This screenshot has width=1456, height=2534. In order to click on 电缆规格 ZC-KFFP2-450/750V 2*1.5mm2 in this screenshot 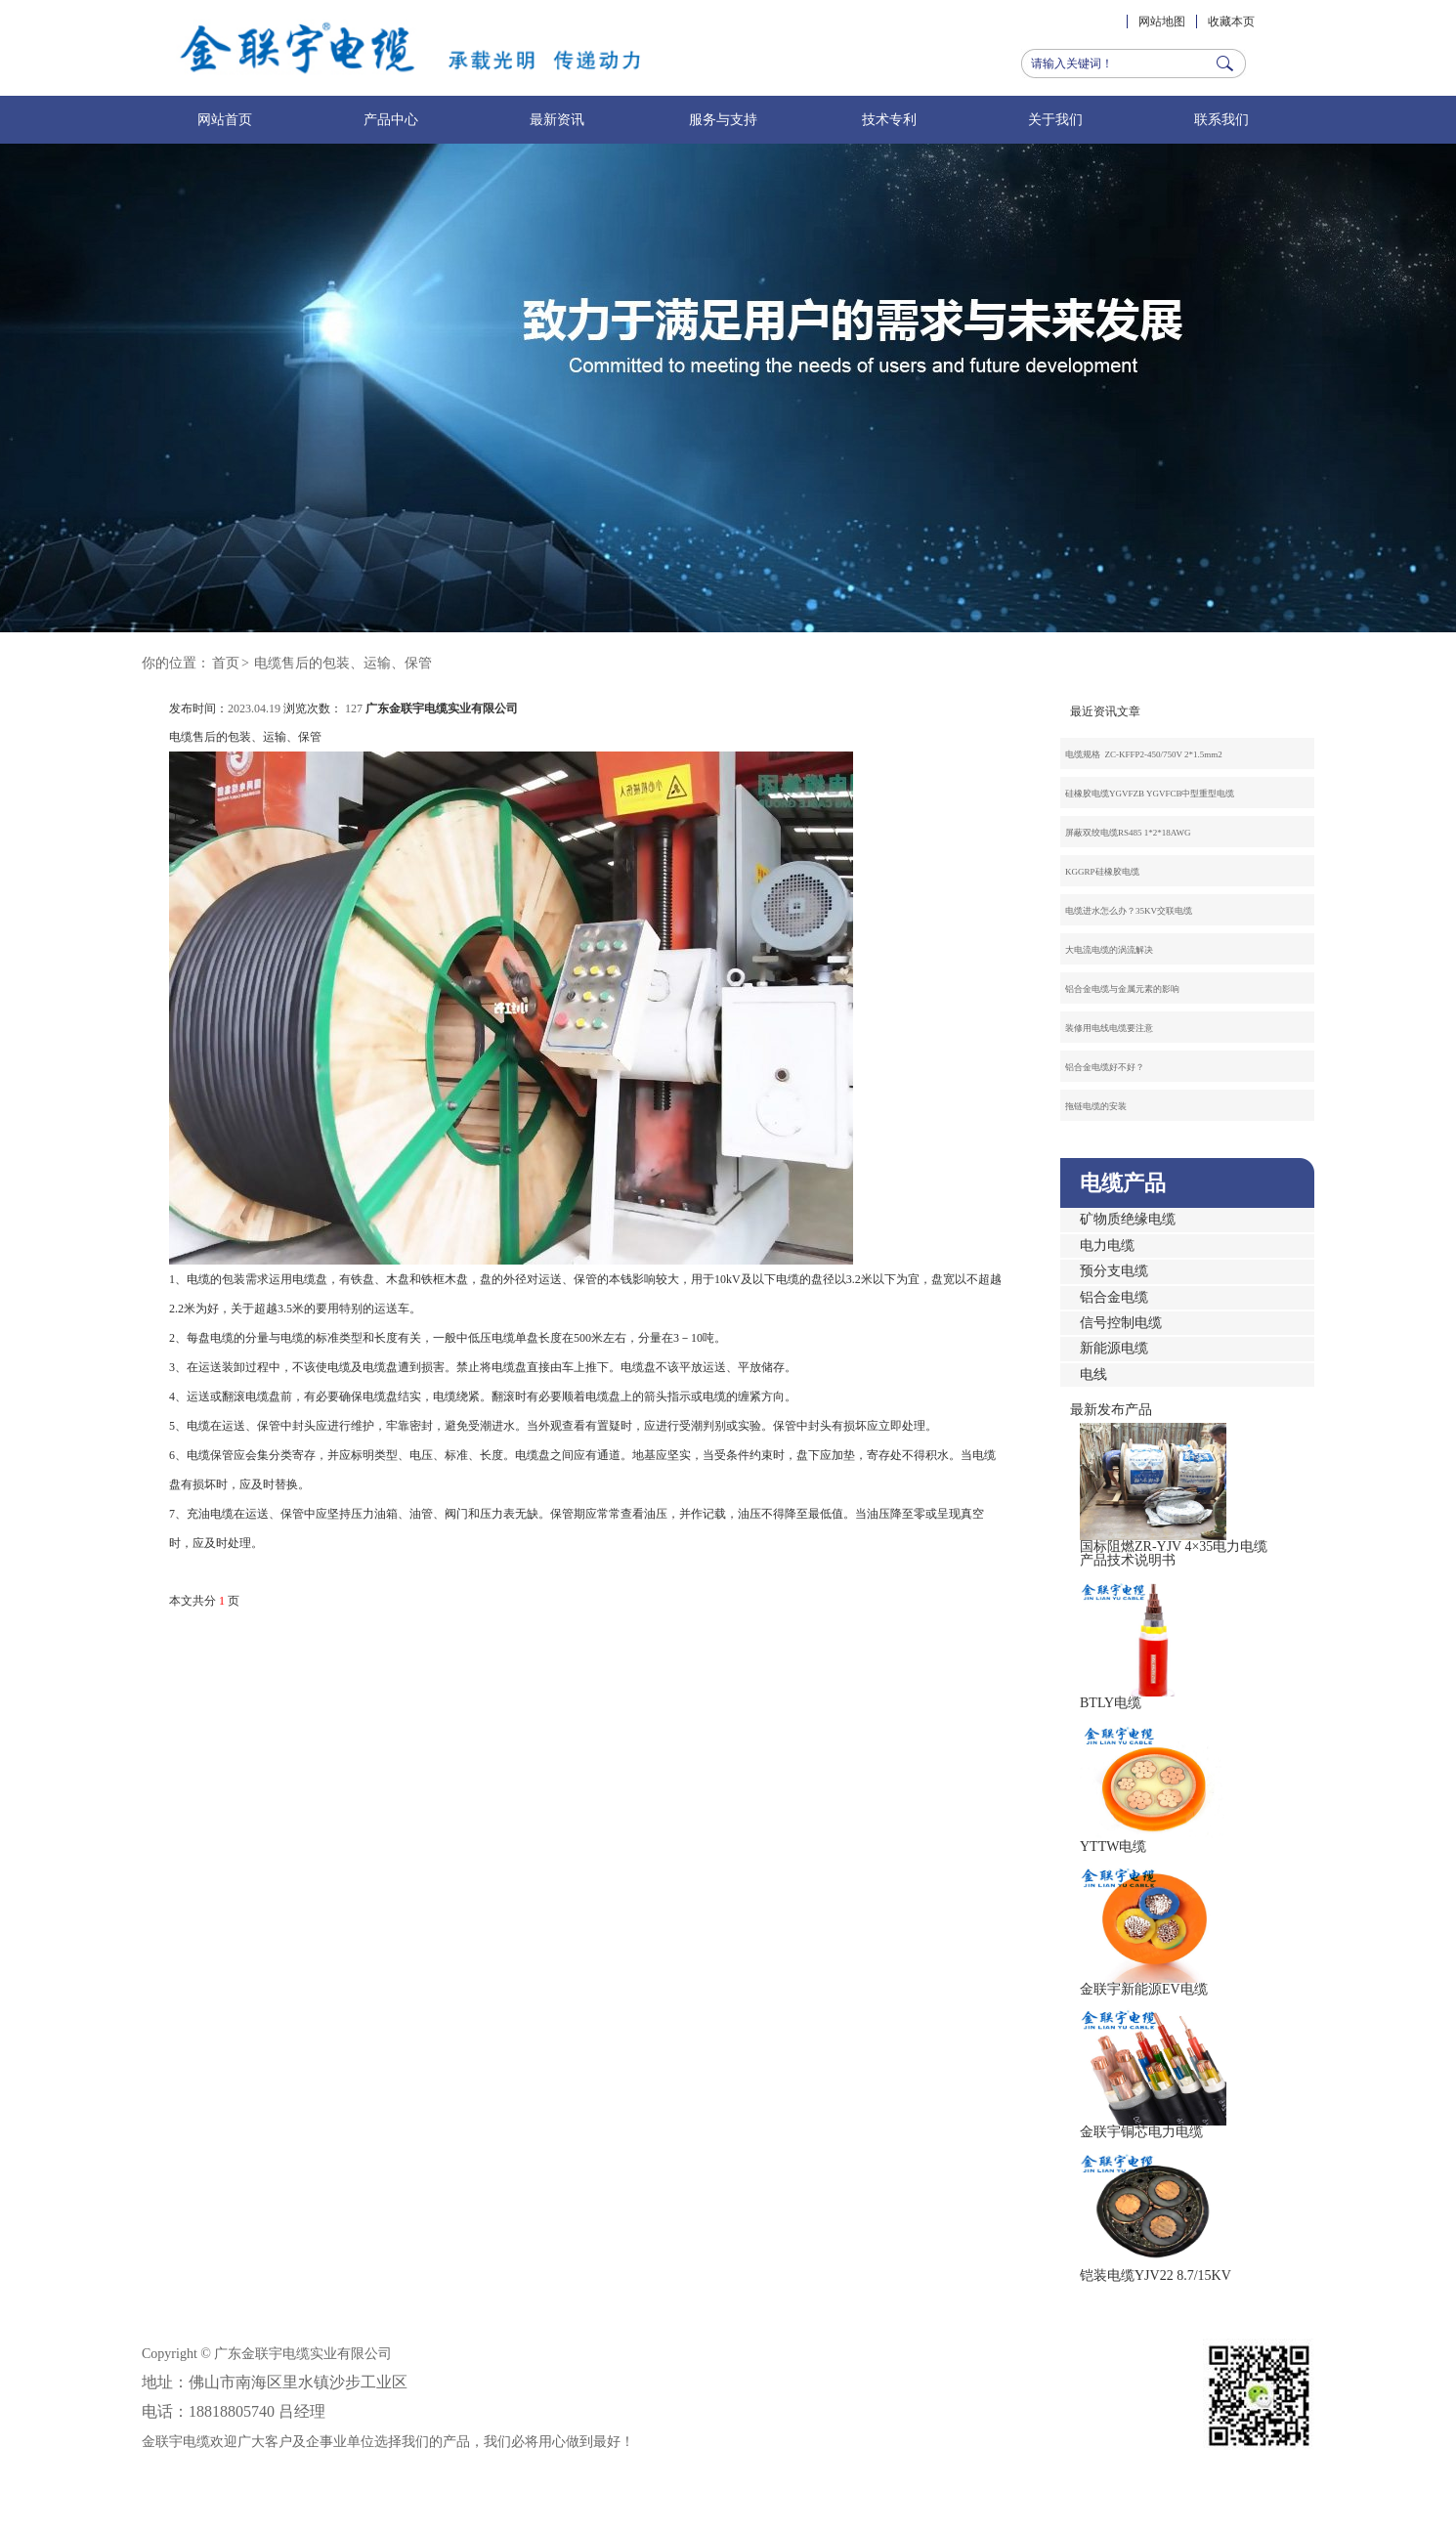, I will do `click(1143, 754)`.